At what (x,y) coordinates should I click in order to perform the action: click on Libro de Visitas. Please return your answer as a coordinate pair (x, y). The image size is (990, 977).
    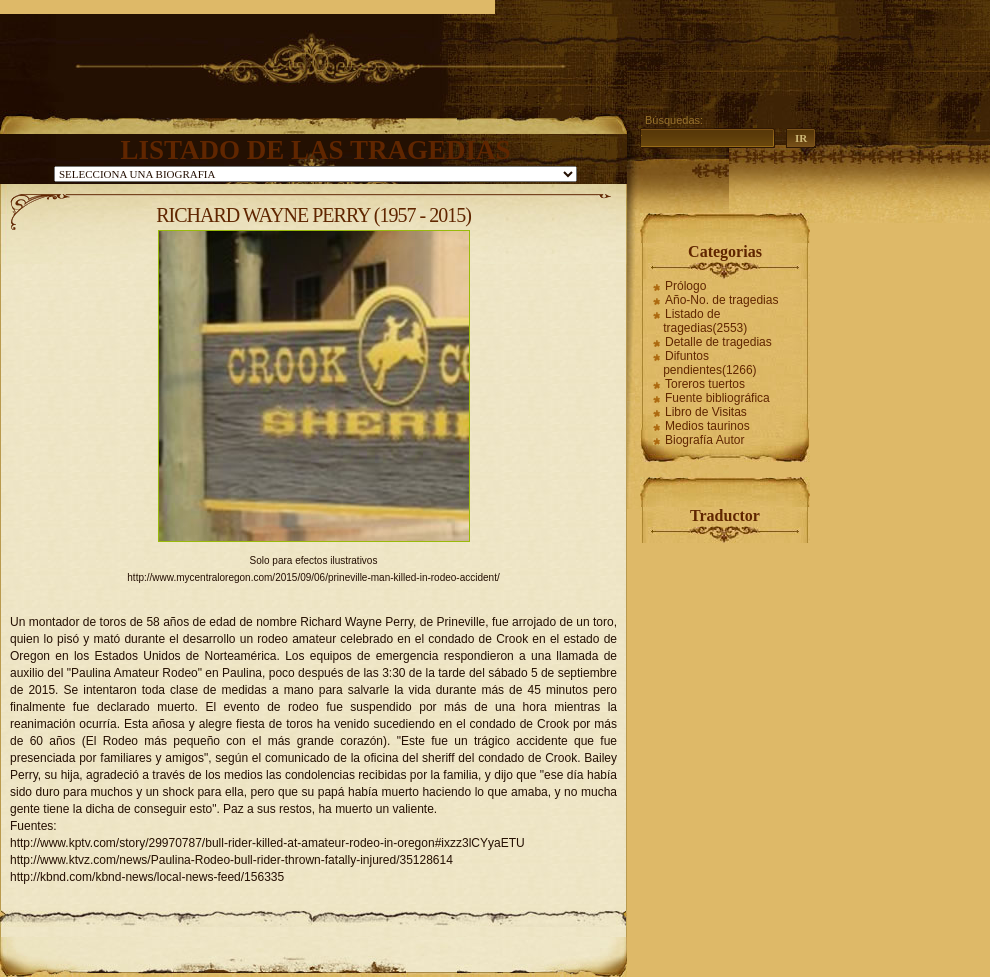
    Looking at the image, I should click on (706, 412).